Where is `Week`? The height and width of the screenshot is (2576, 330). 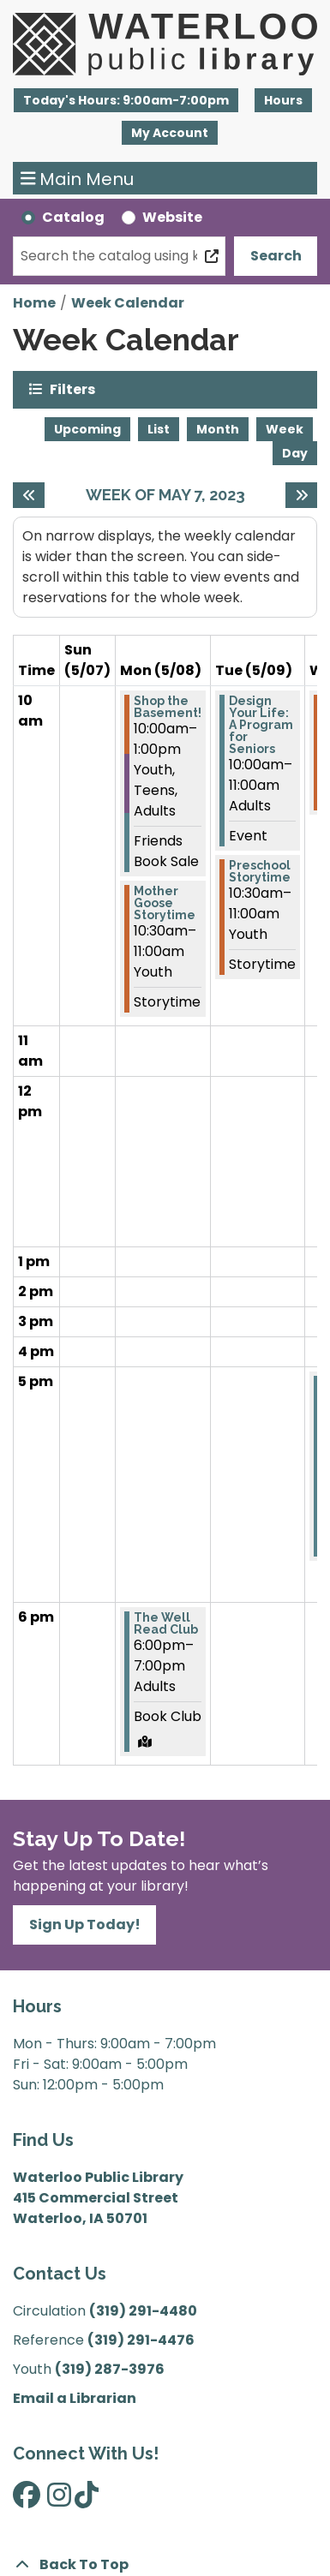 Week is located at coordinates (284, 429).